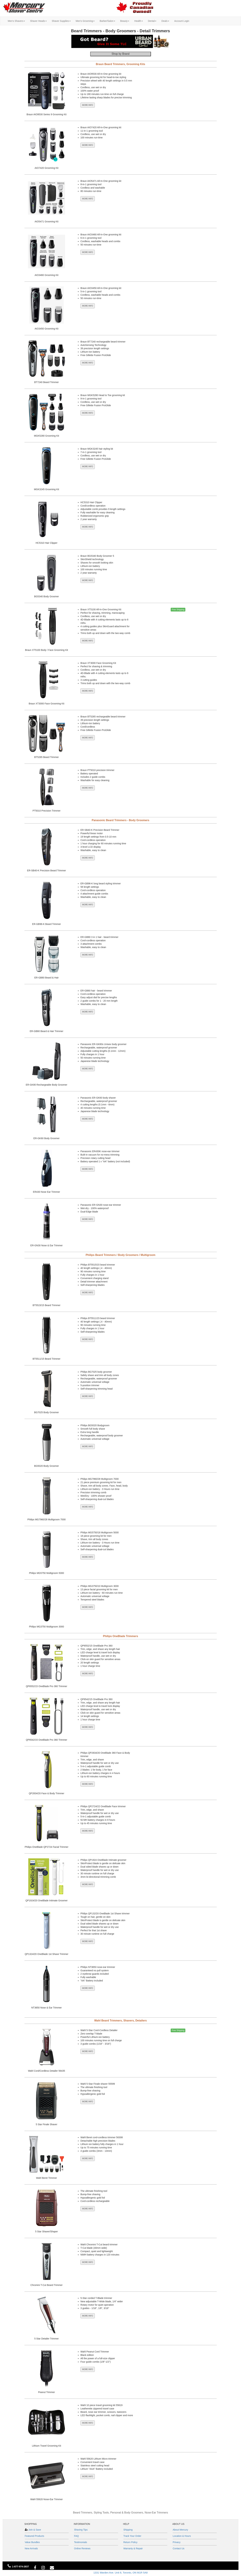 This screenshot has height=2576, width=241. What do you see at coordinates (138, 21) in the screenshot?
I see `Health` at bounding box center [138, 21].